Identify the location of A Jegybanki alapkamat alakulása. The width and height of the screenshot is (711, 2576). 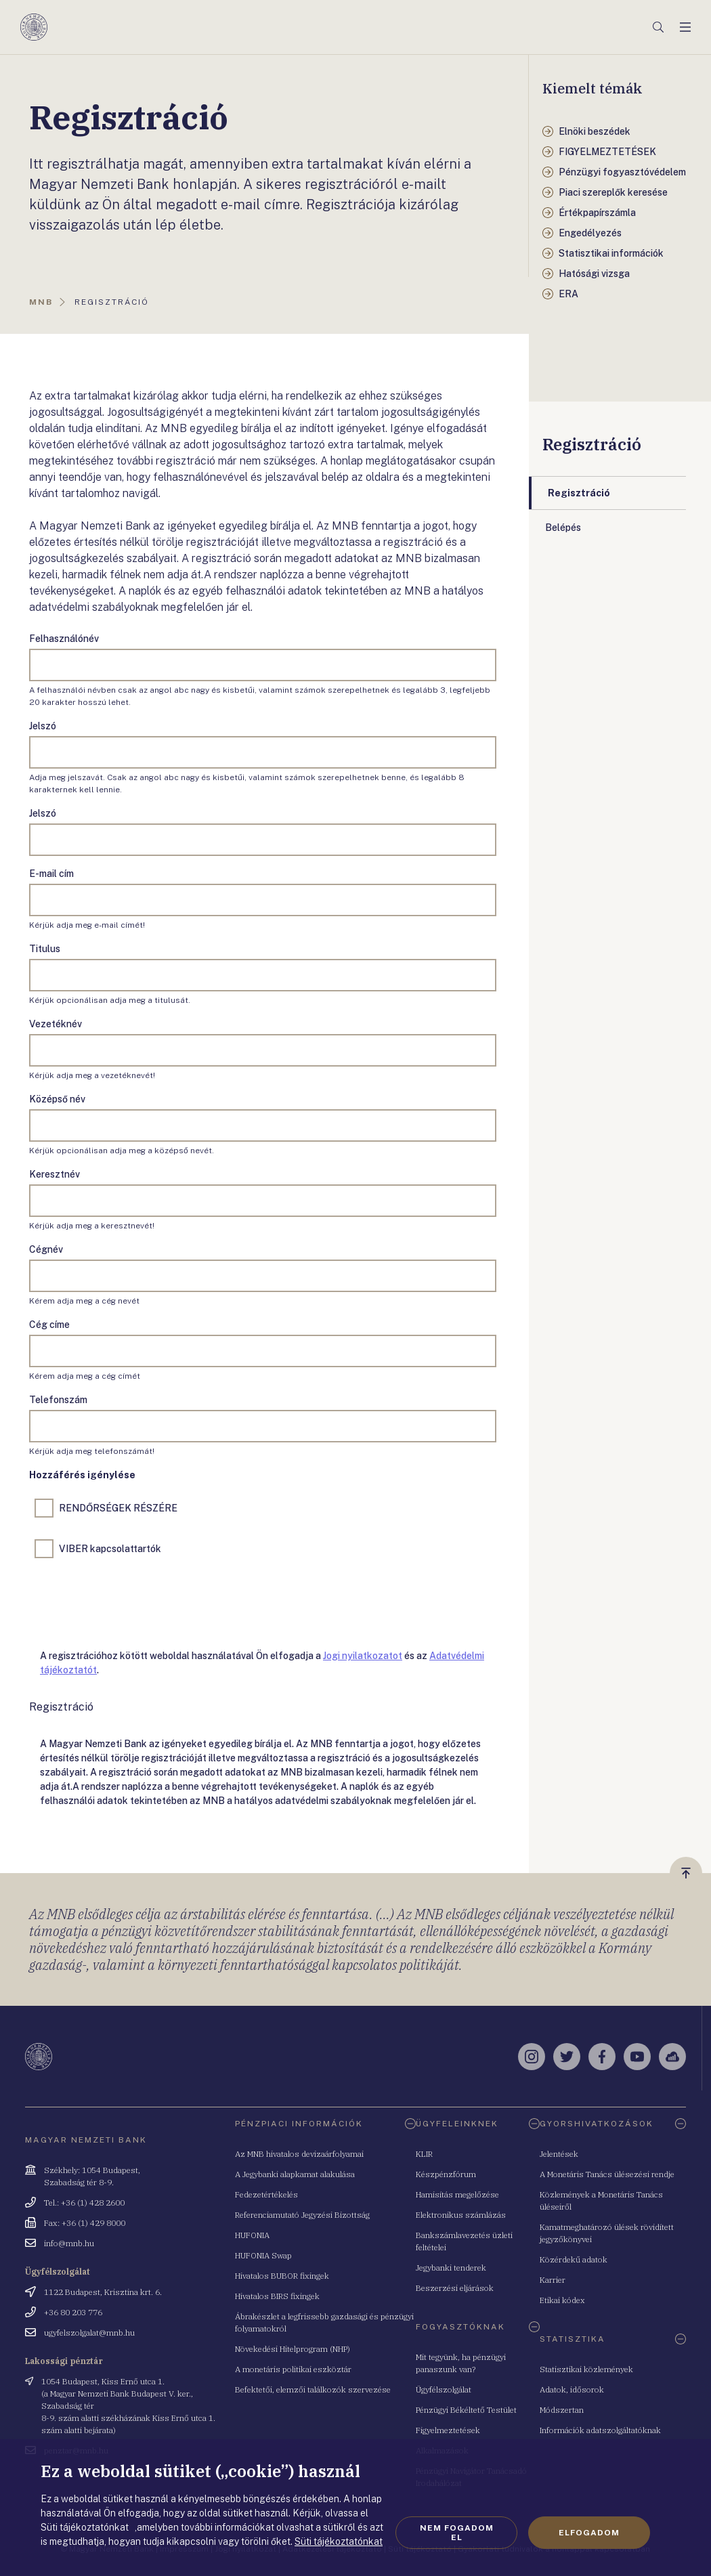
(295, 2174).